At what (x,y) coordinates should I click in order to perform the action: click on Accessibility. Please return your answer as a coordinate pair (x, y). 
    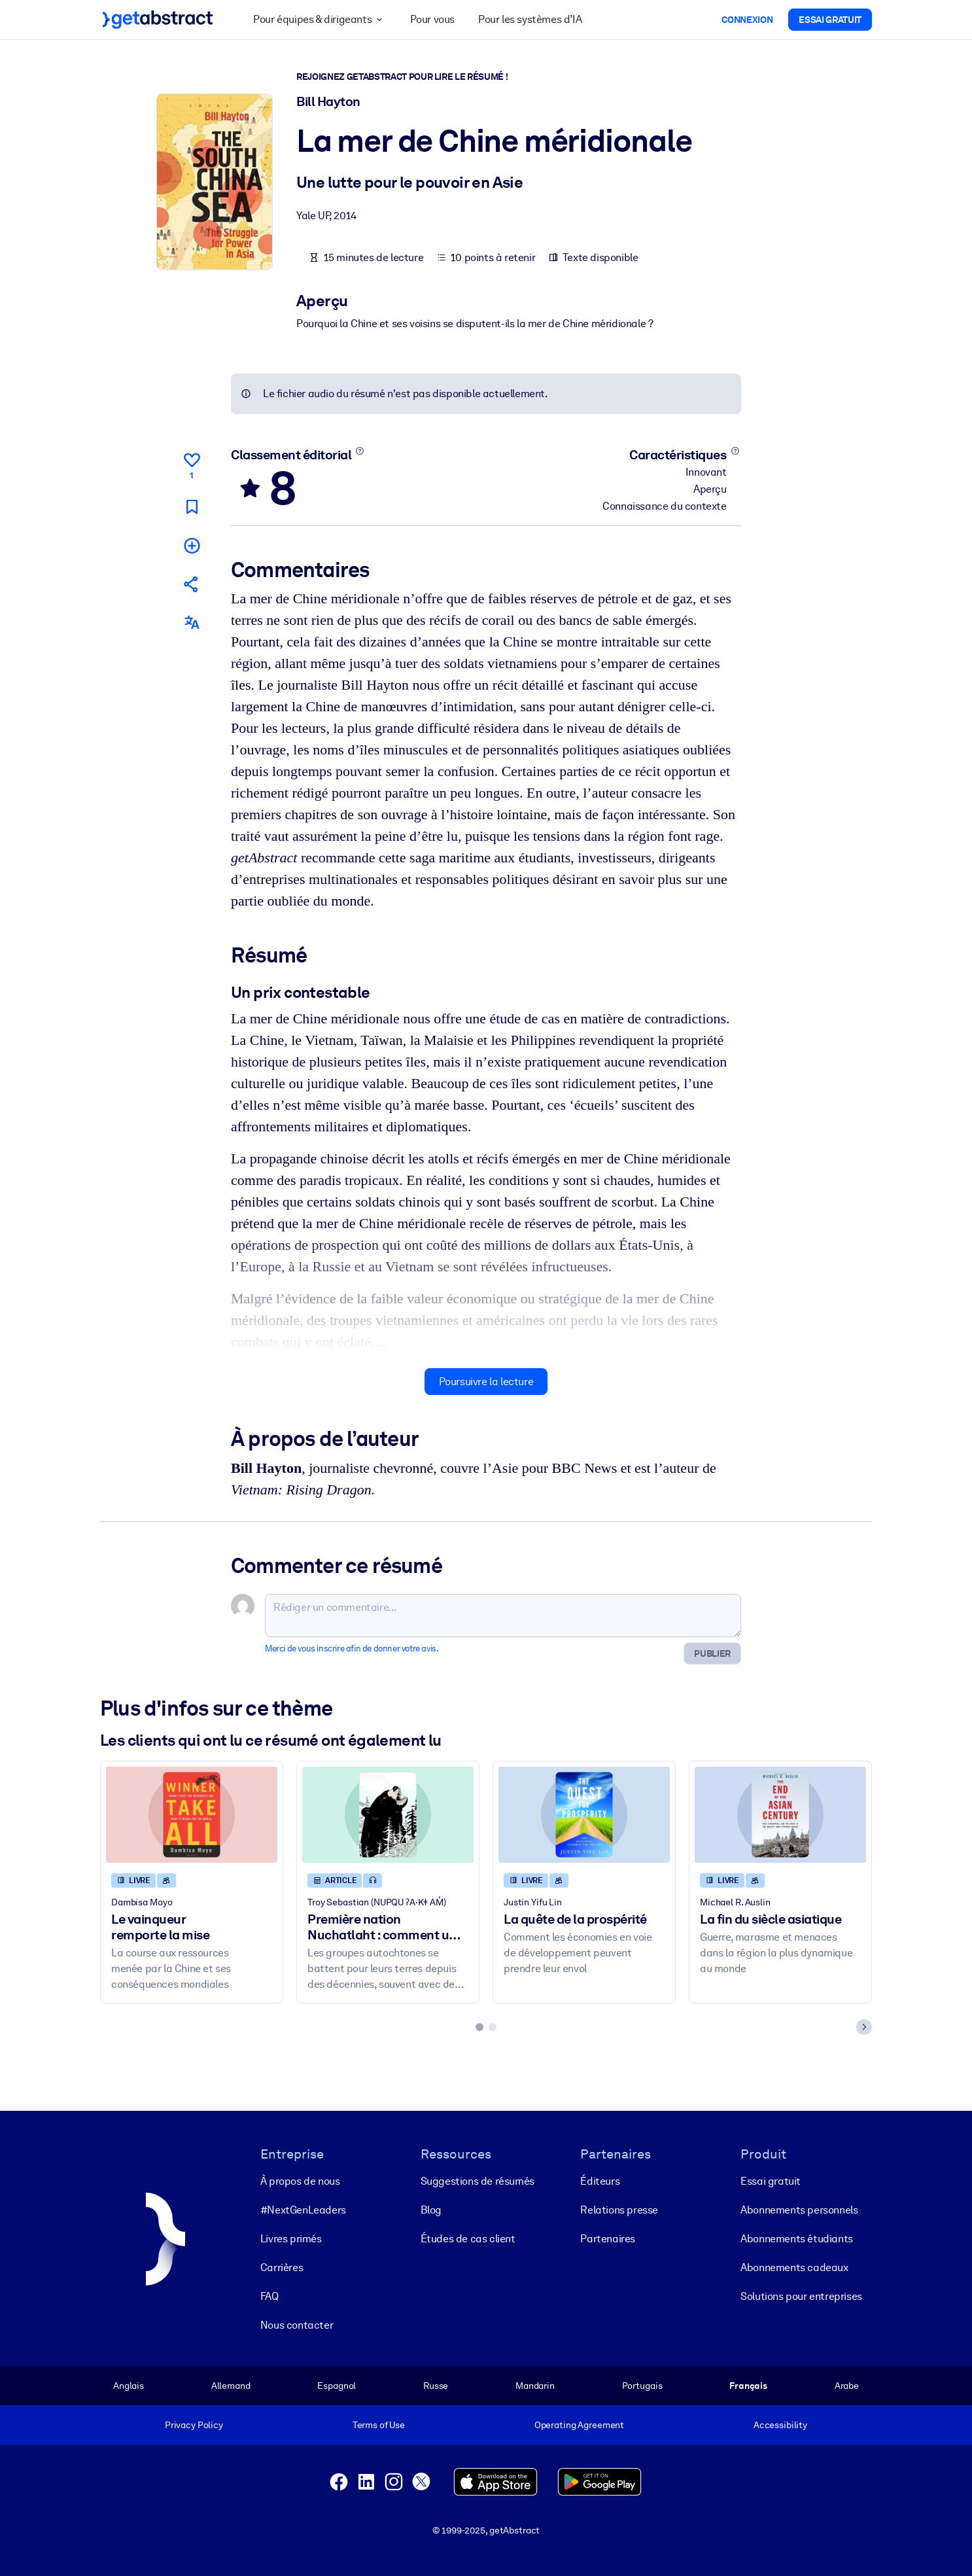
    Looking at the image, I should click on (780, 2425).